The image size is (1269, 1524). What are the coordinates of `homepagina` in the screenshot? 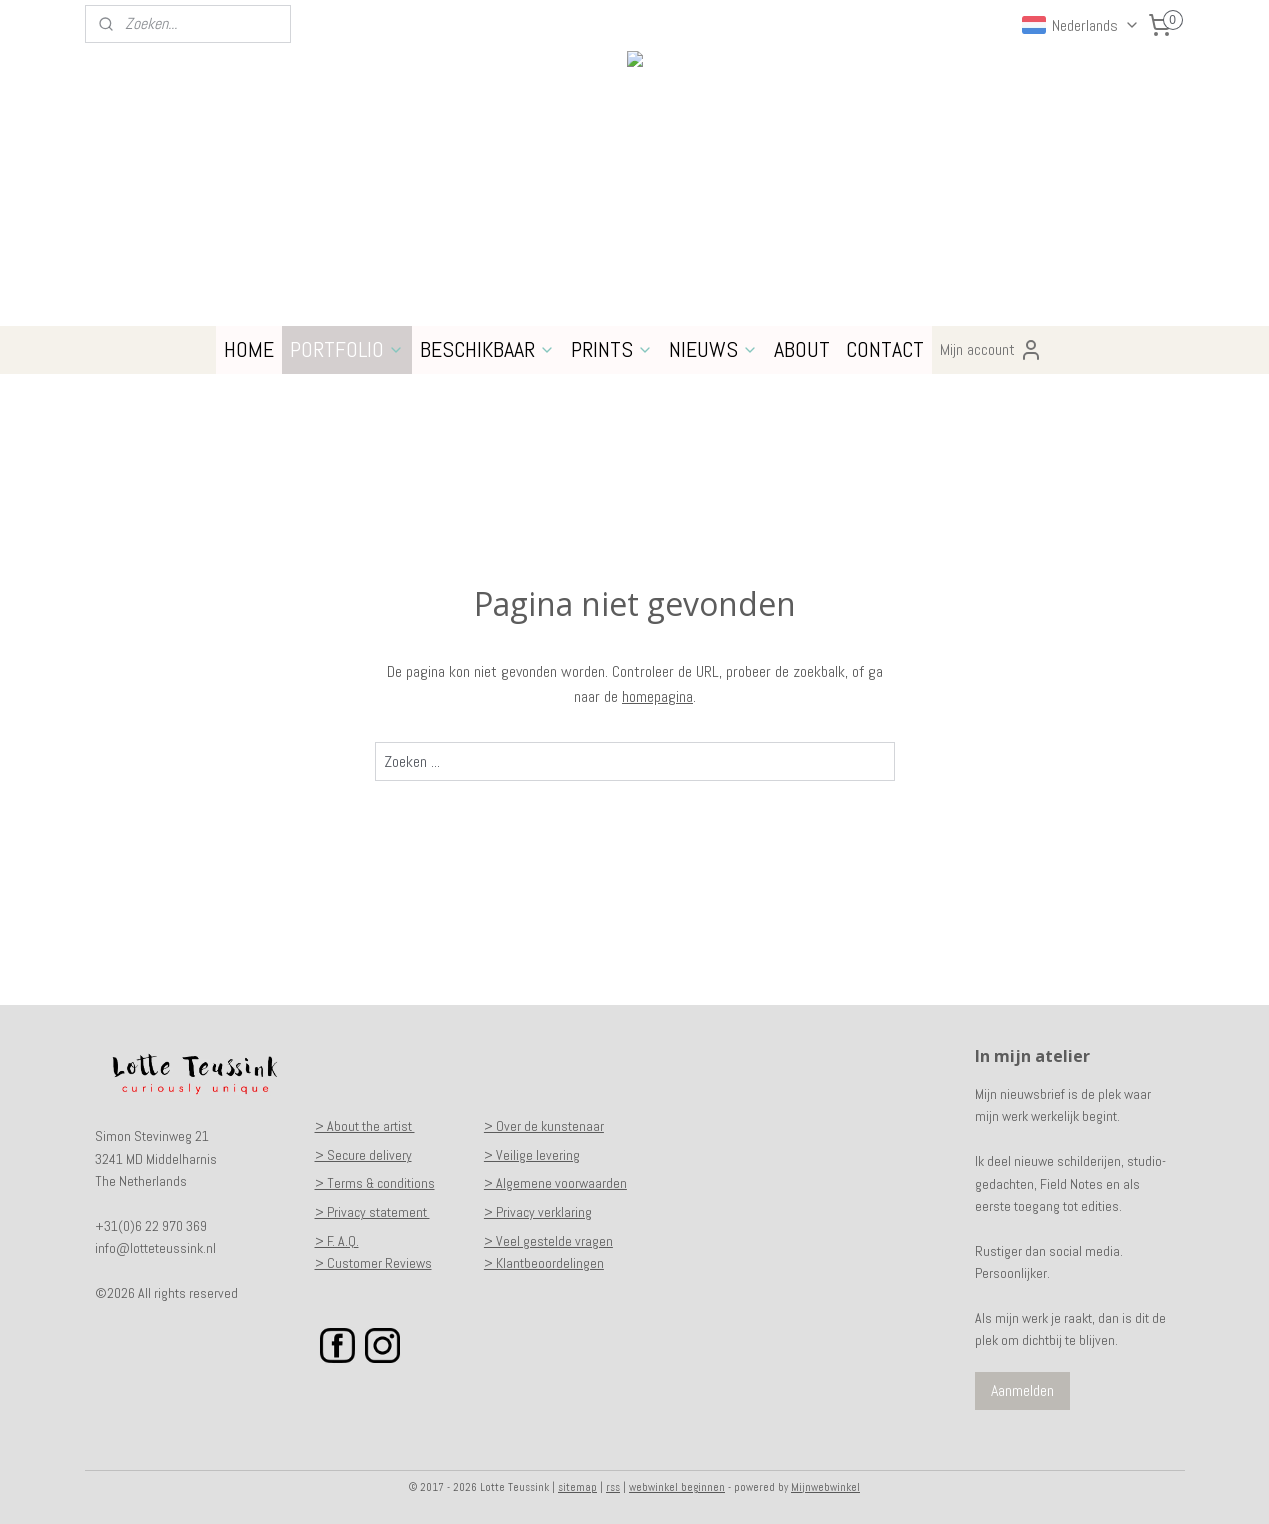 It's located at (657, 696).